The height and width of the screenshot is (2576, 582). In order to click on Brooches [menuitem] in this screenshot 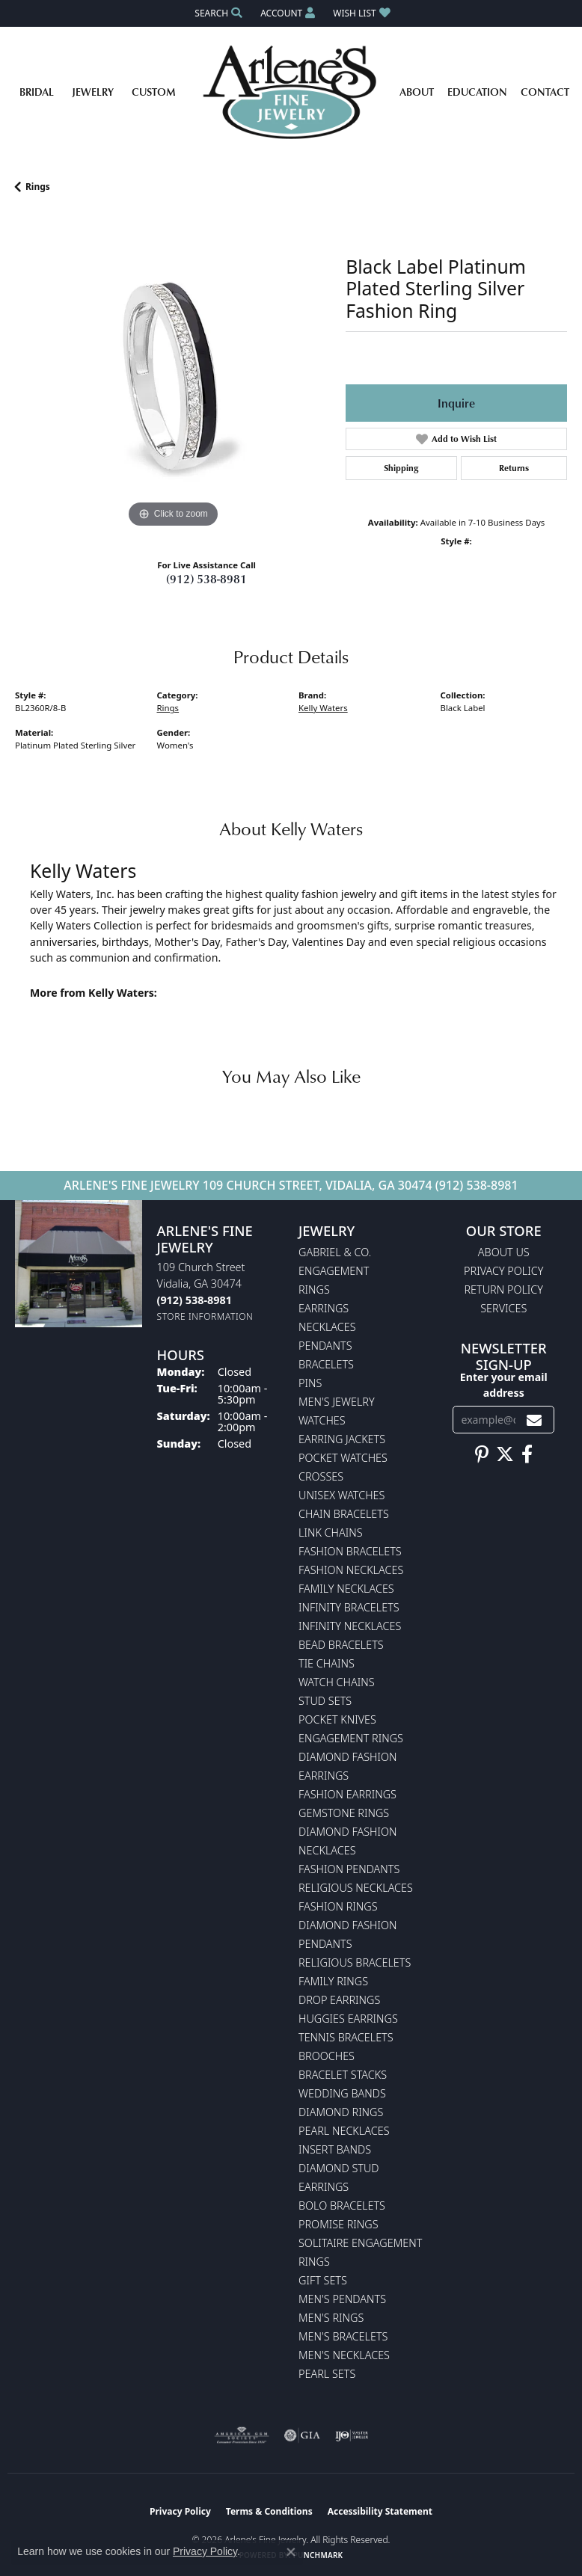, I will do `click(326, 2056)`.